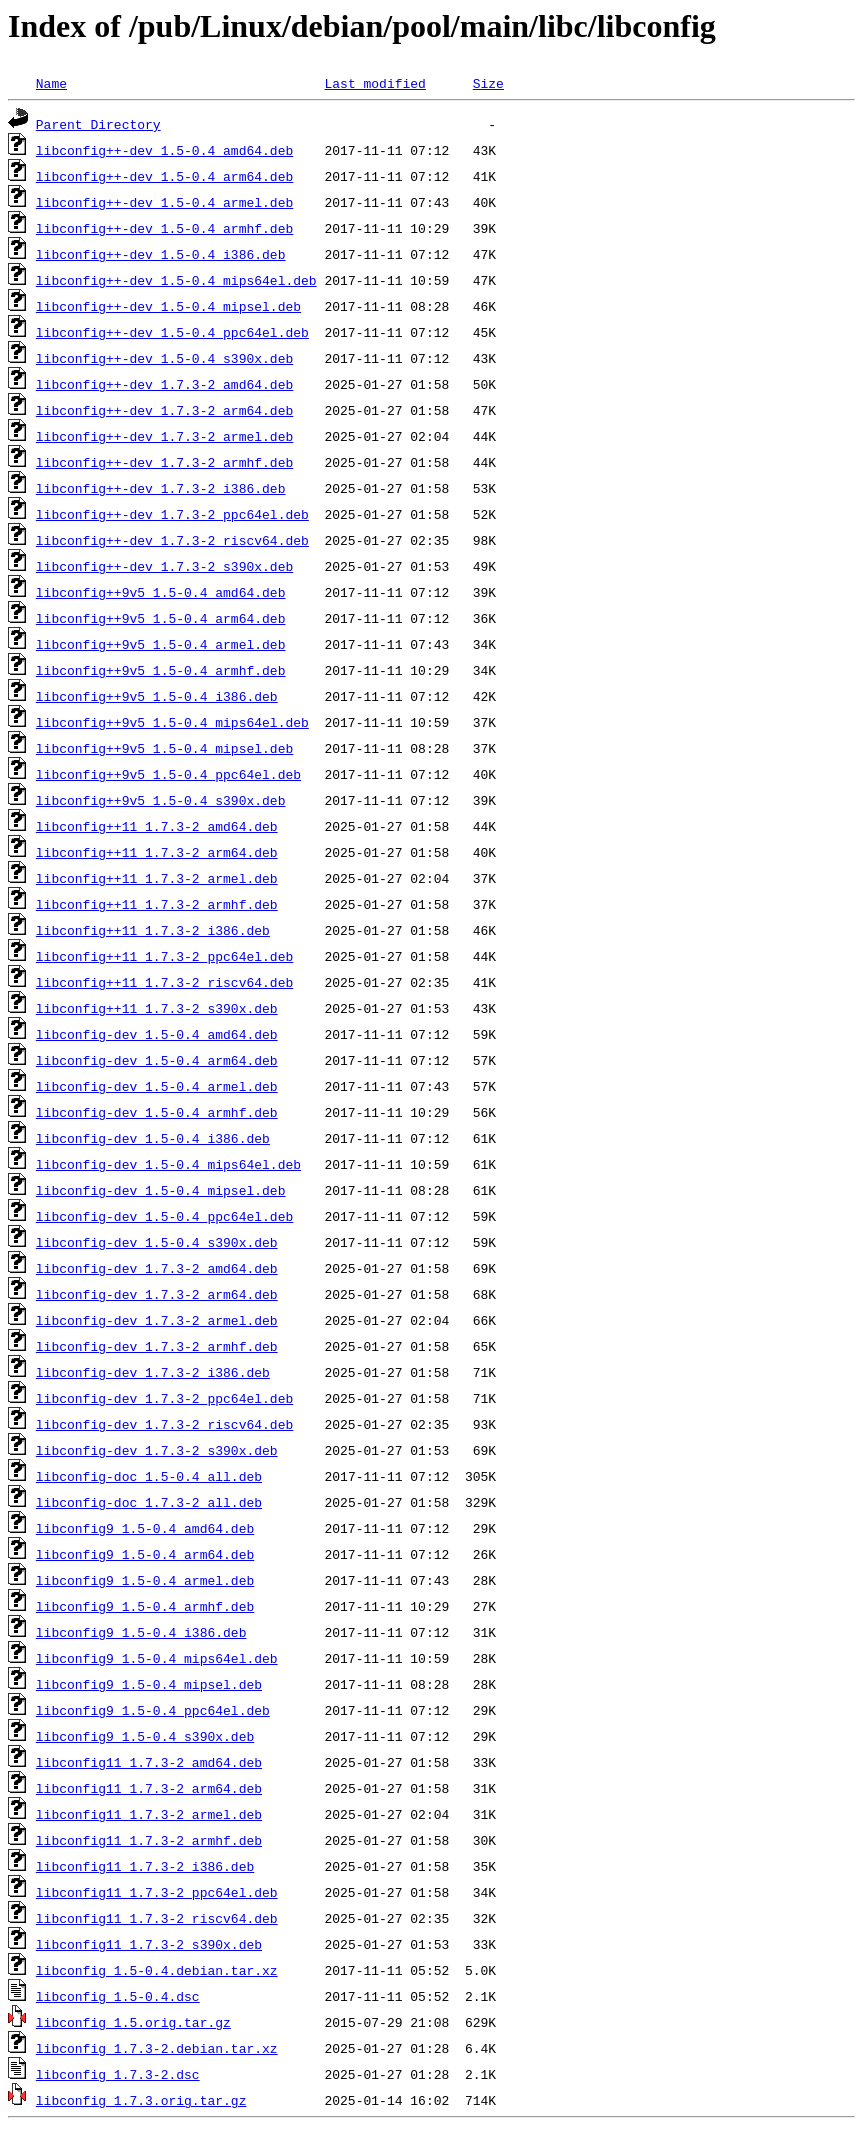 The image size is (863, 2131). What do you see at coordinates (157, 2048) in the screenshot?
I see `libconfig_1.7.3-2.debian.tar.xz` at bounding box center [157, 2048].